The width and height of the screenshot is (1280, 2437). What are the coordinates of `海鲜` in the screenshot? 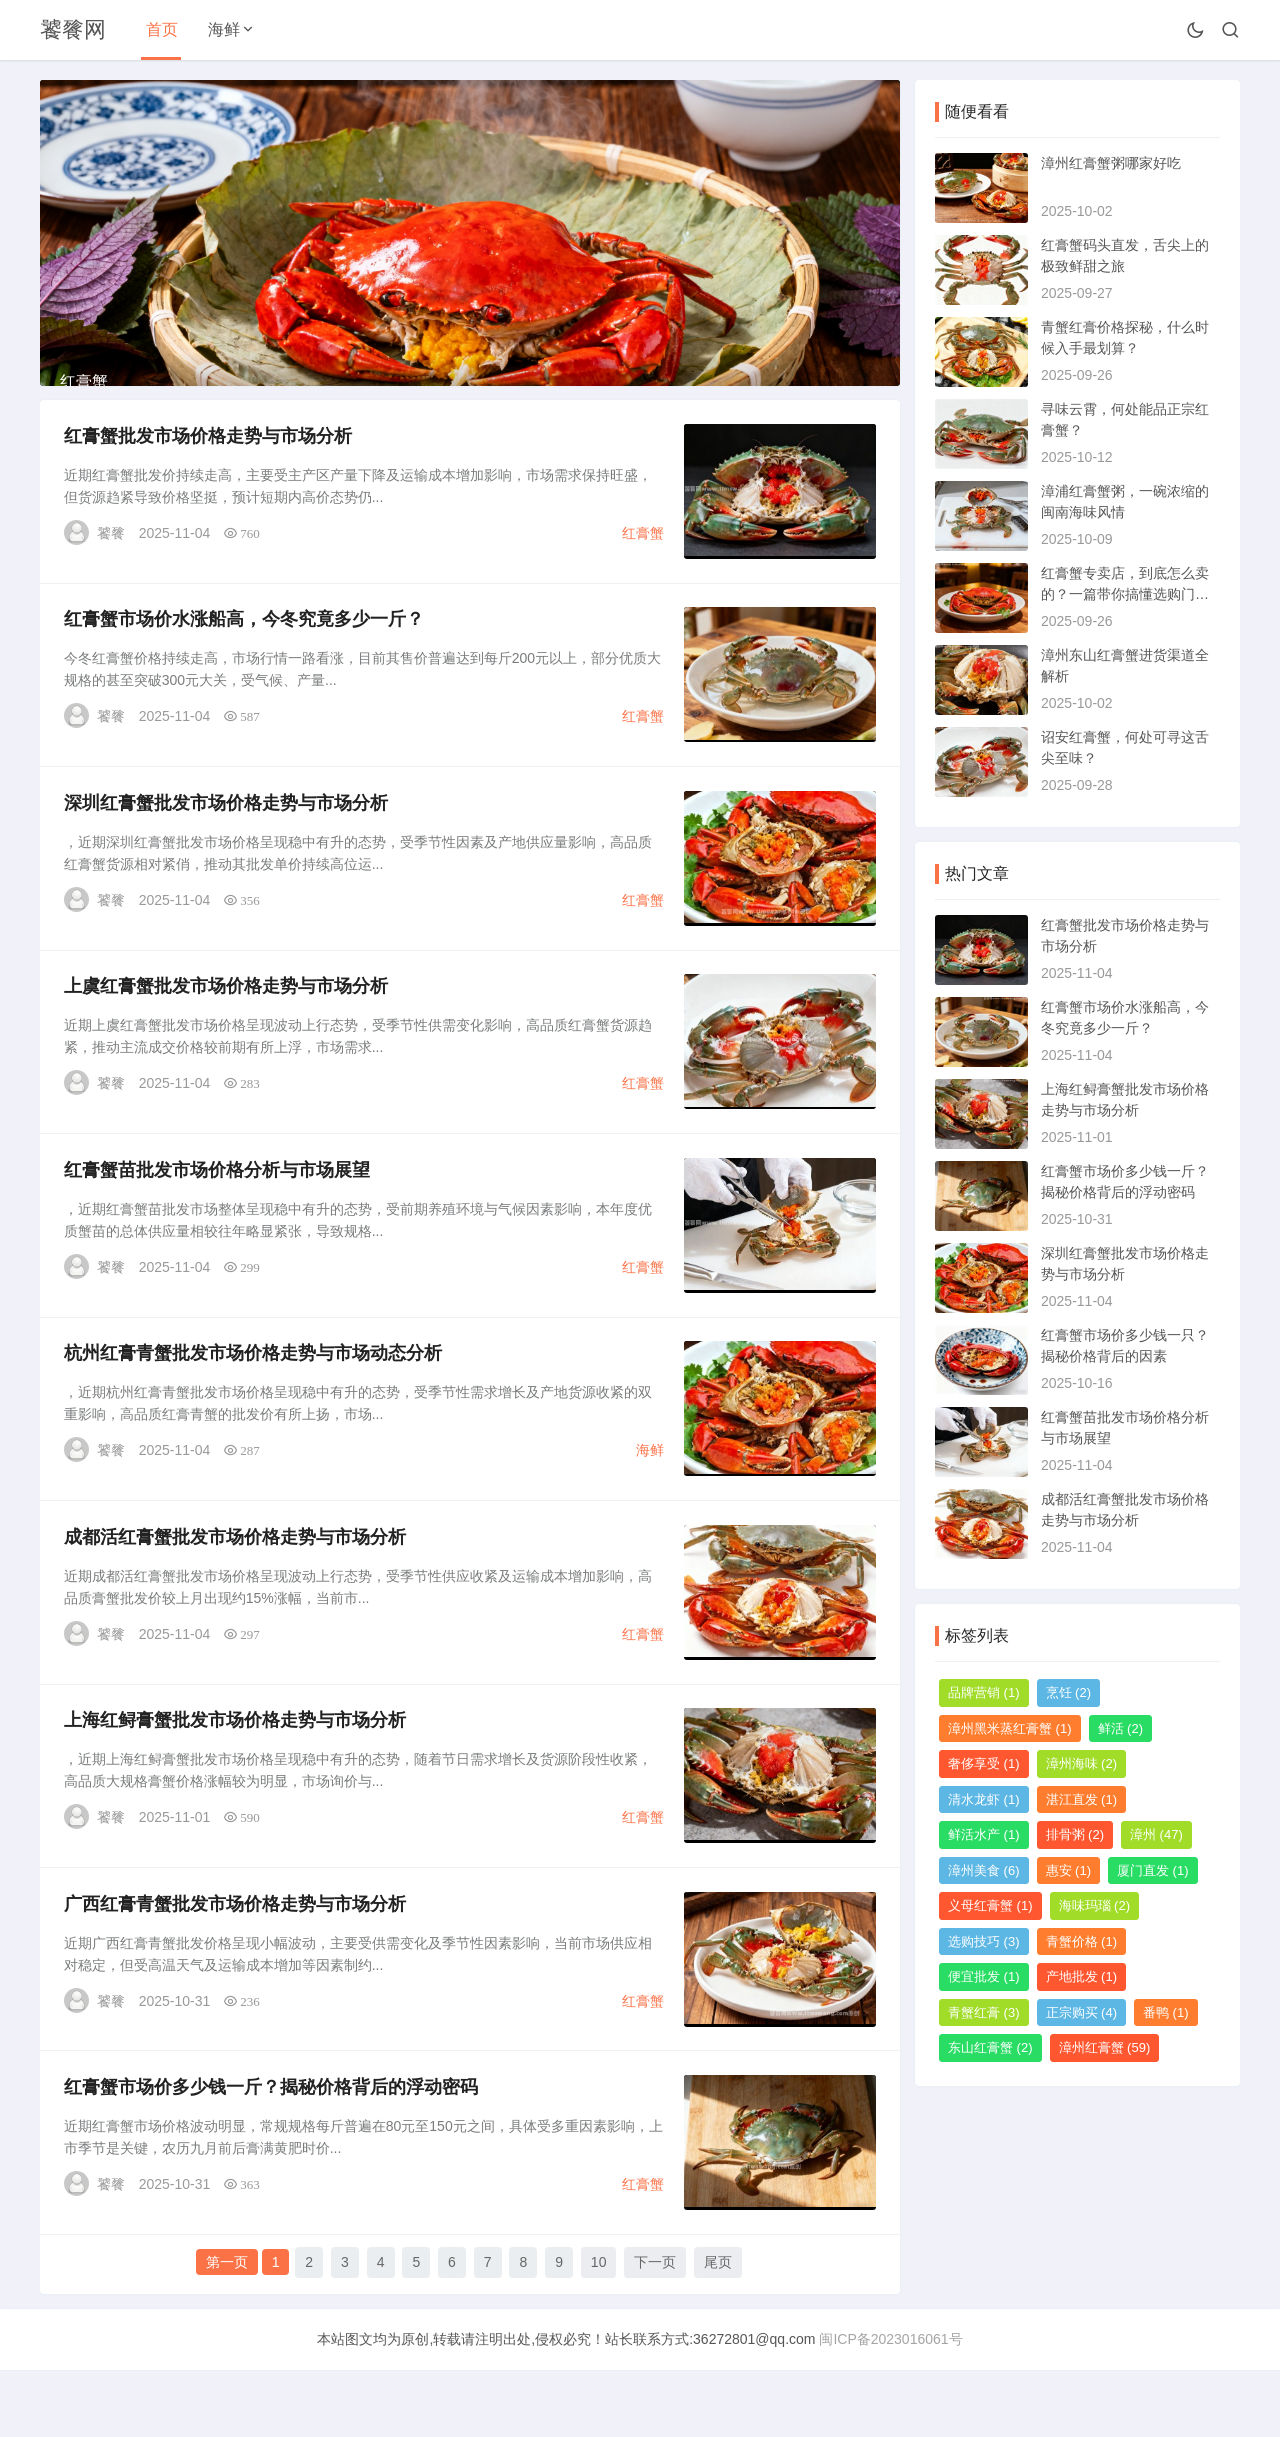 It's located at (224, 29).